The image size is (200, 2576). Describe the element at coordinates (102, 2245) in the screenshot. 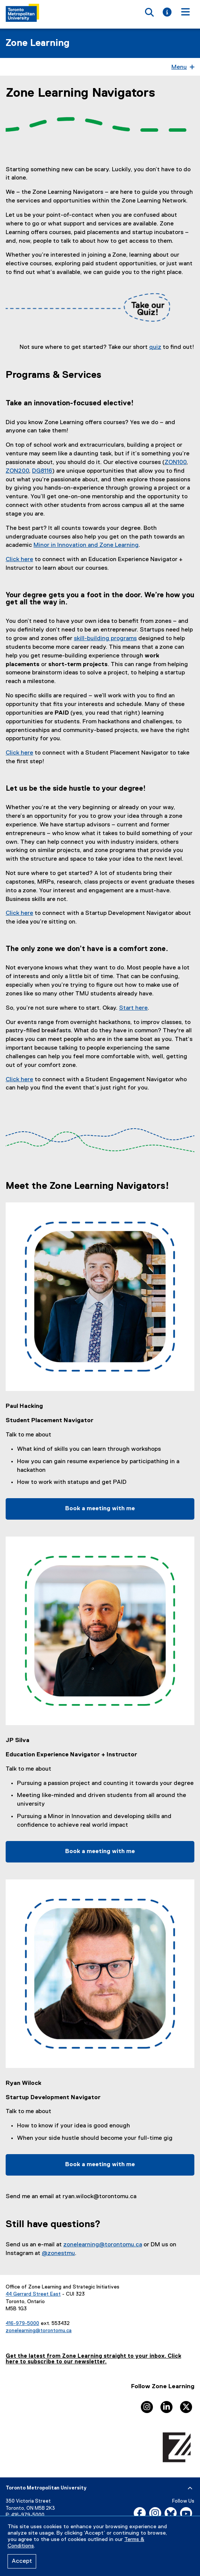

I see `zonelearning@torontomu.ca` at that location.